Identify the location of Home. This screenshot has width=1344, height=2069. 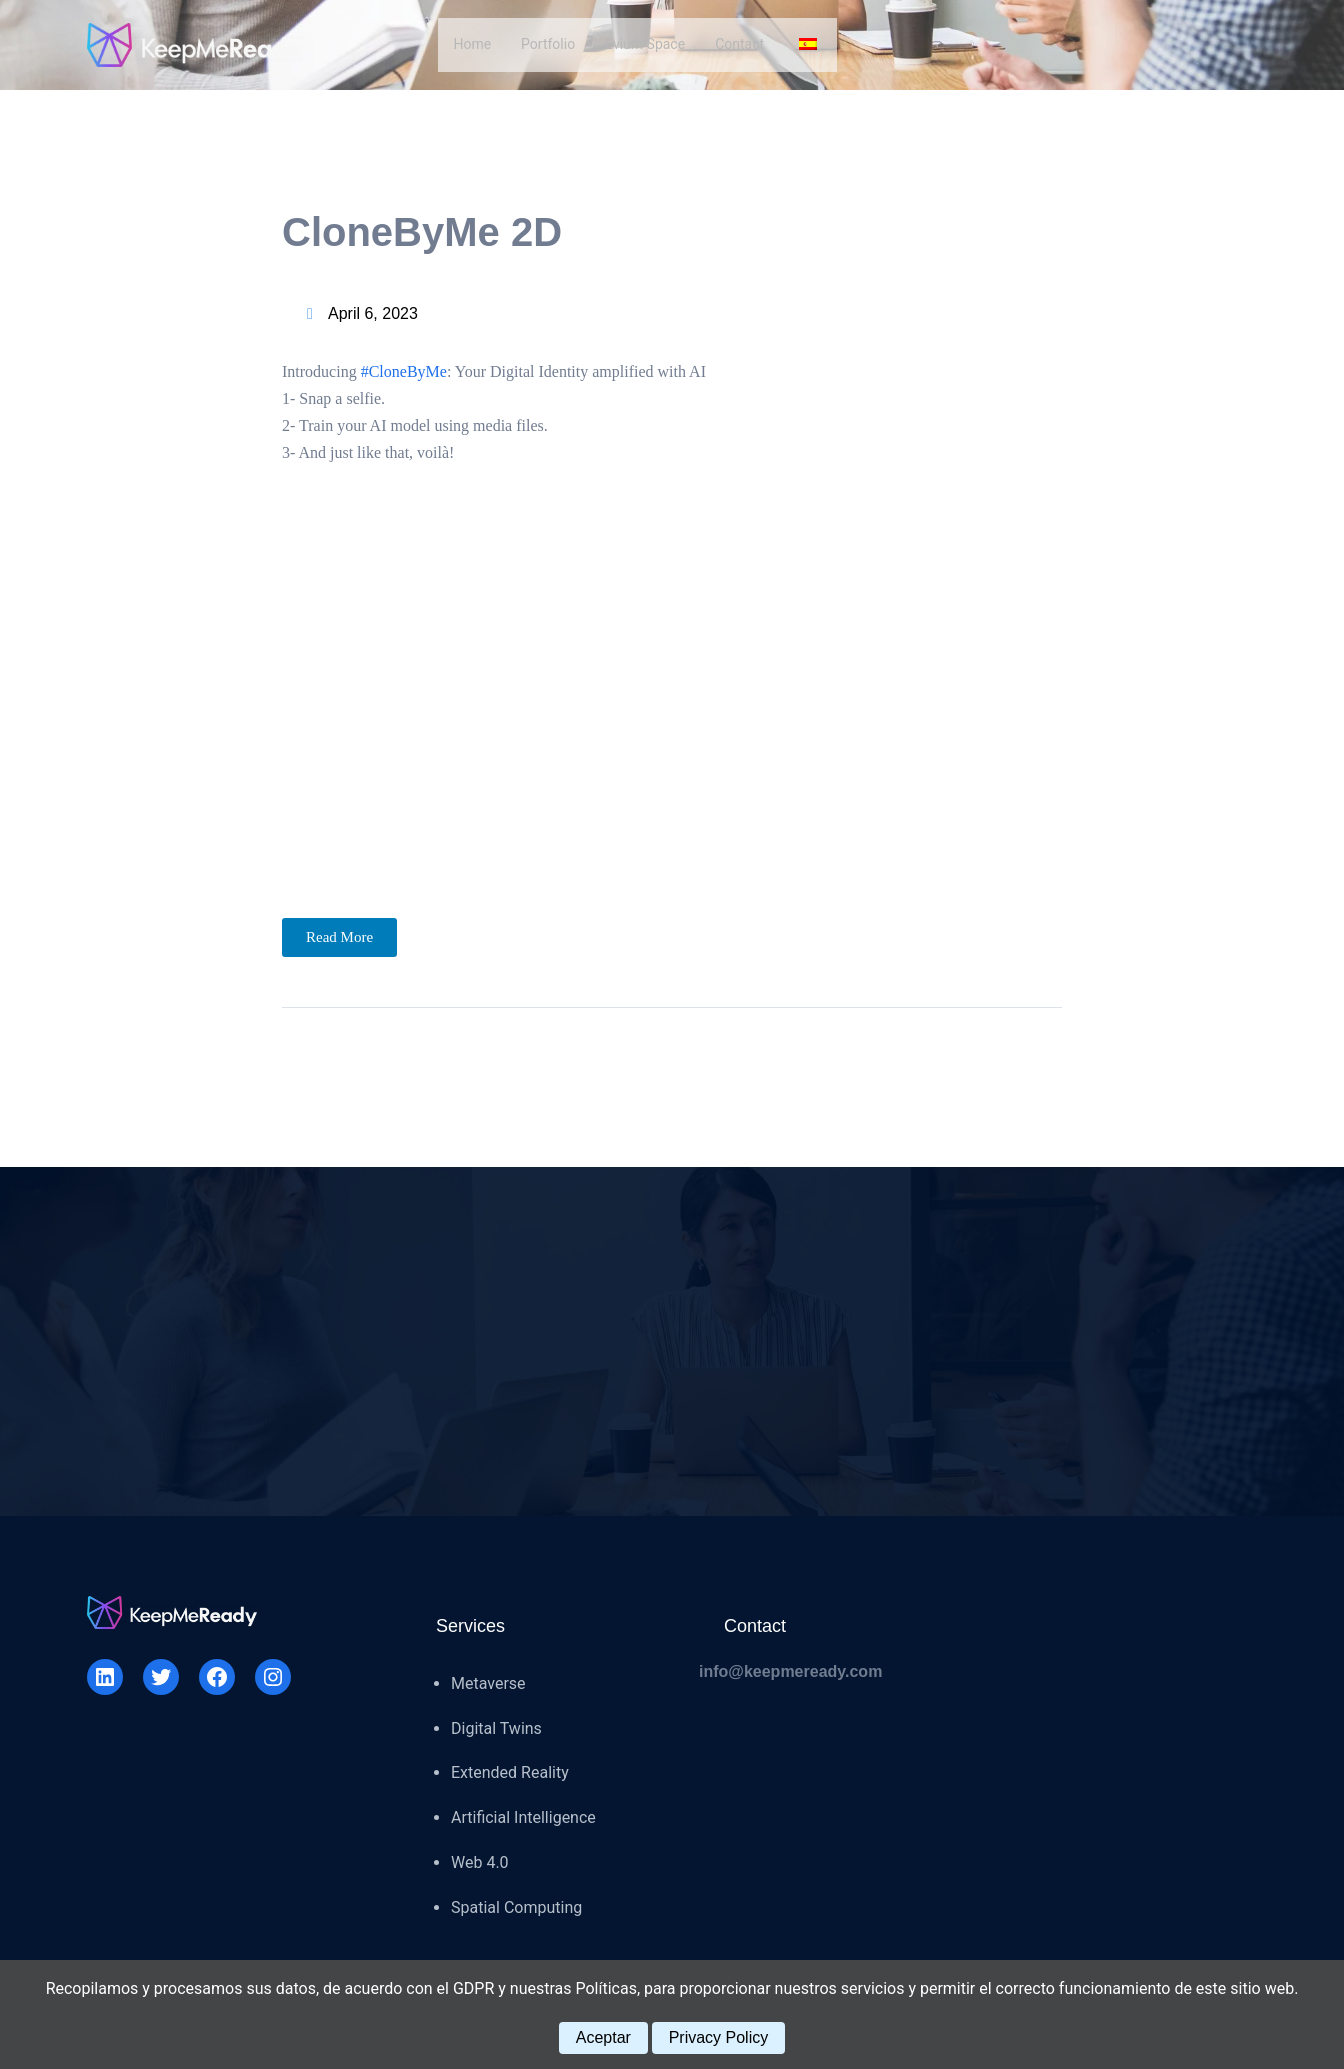
(472, 44).